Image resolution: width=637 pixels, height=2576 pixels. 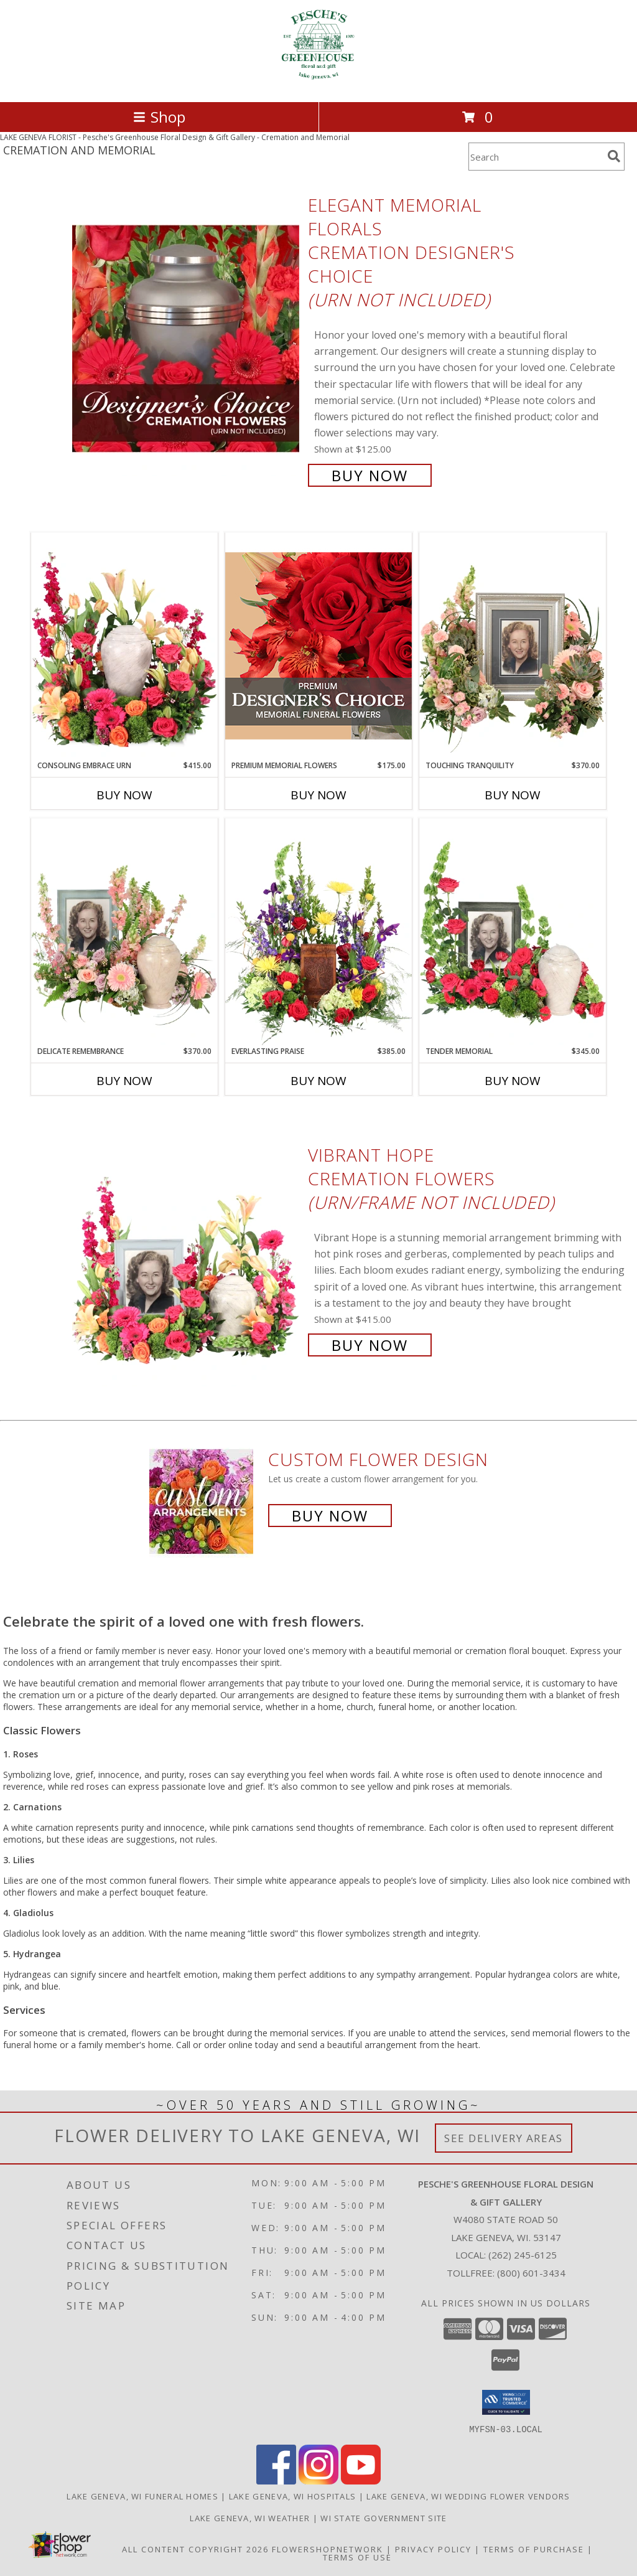 I want to click on (262) 245-6125 [Call local number: +1-262-245-6125], so click(x=522, y=2255).